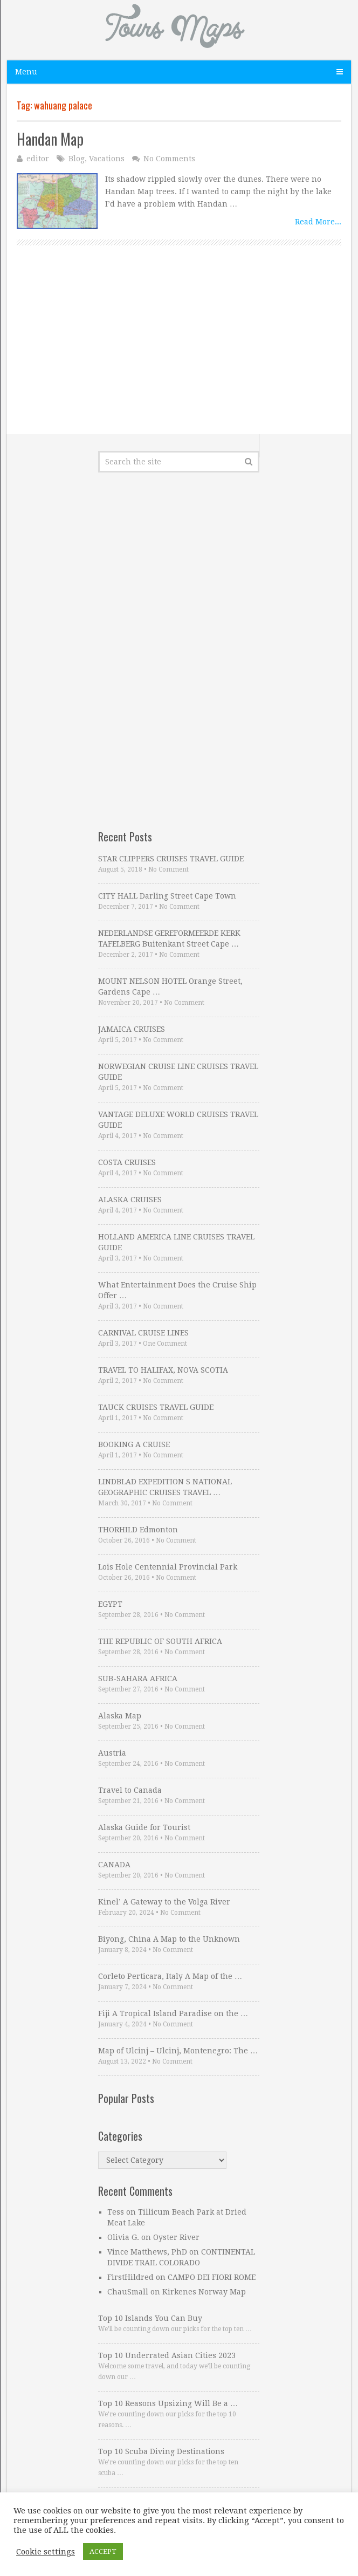 This screenshot has width=358, height=2576. I want to click on [Advertisement], so click(179, 358).